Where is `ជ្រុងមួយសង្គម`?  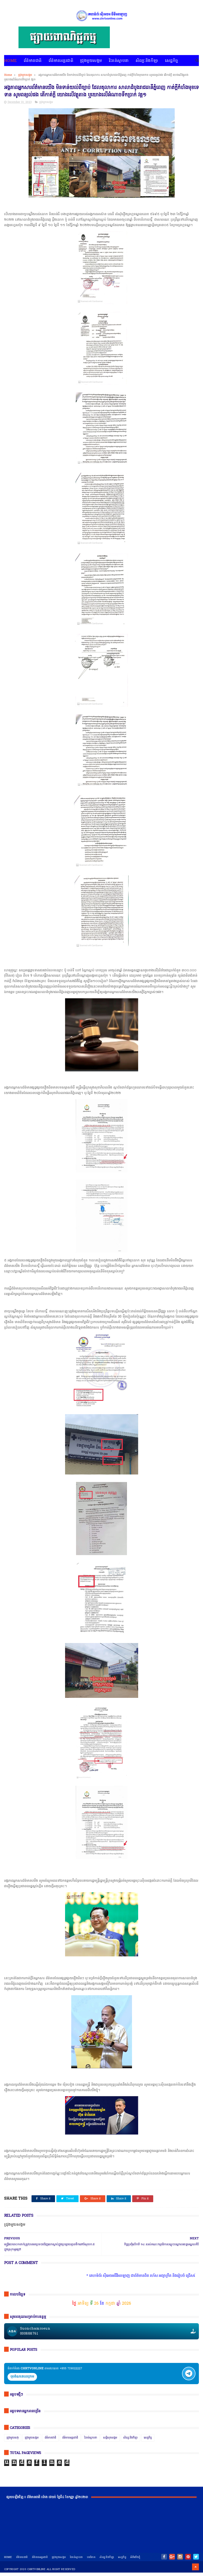
ជ្រុងមួយសង្គម is located at coordinates (91, 62).